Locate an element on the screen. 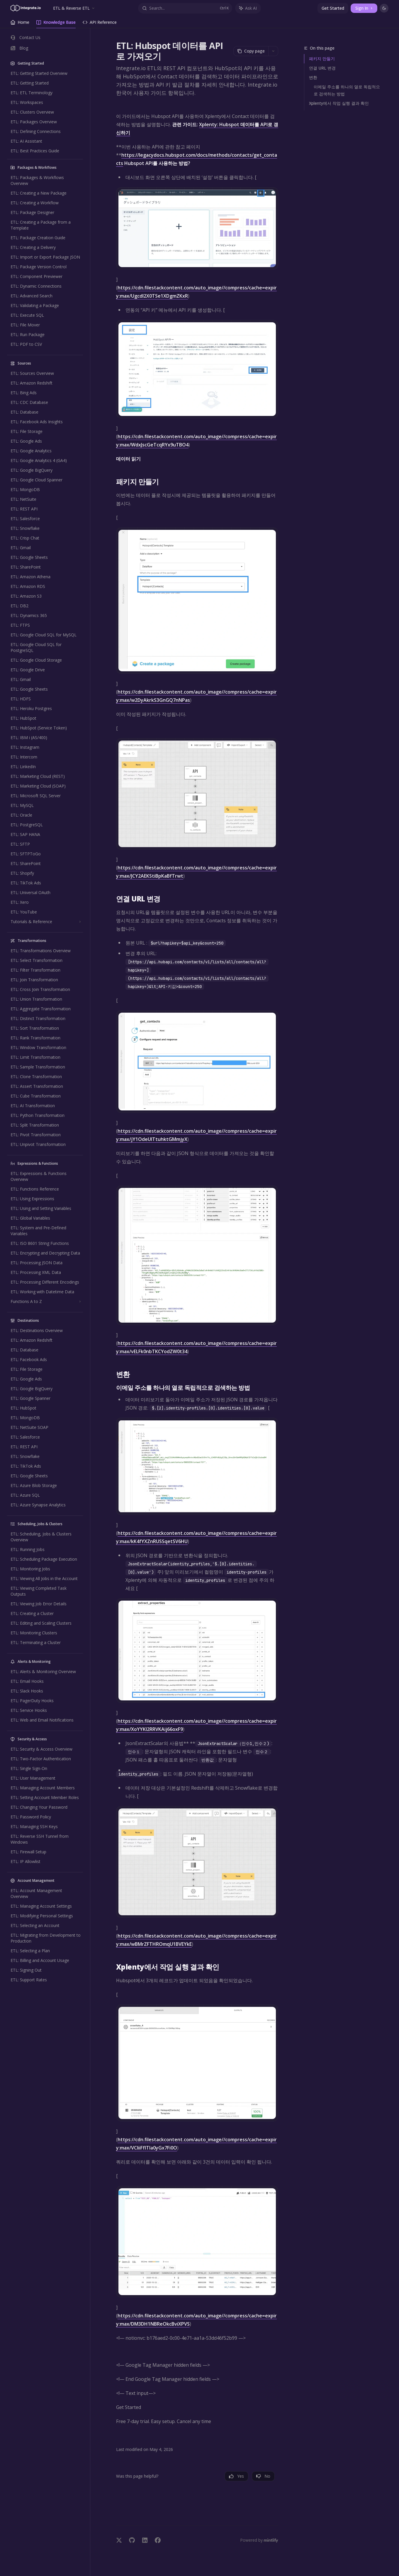  Knowledge Base is located at coordinates (56, 23).